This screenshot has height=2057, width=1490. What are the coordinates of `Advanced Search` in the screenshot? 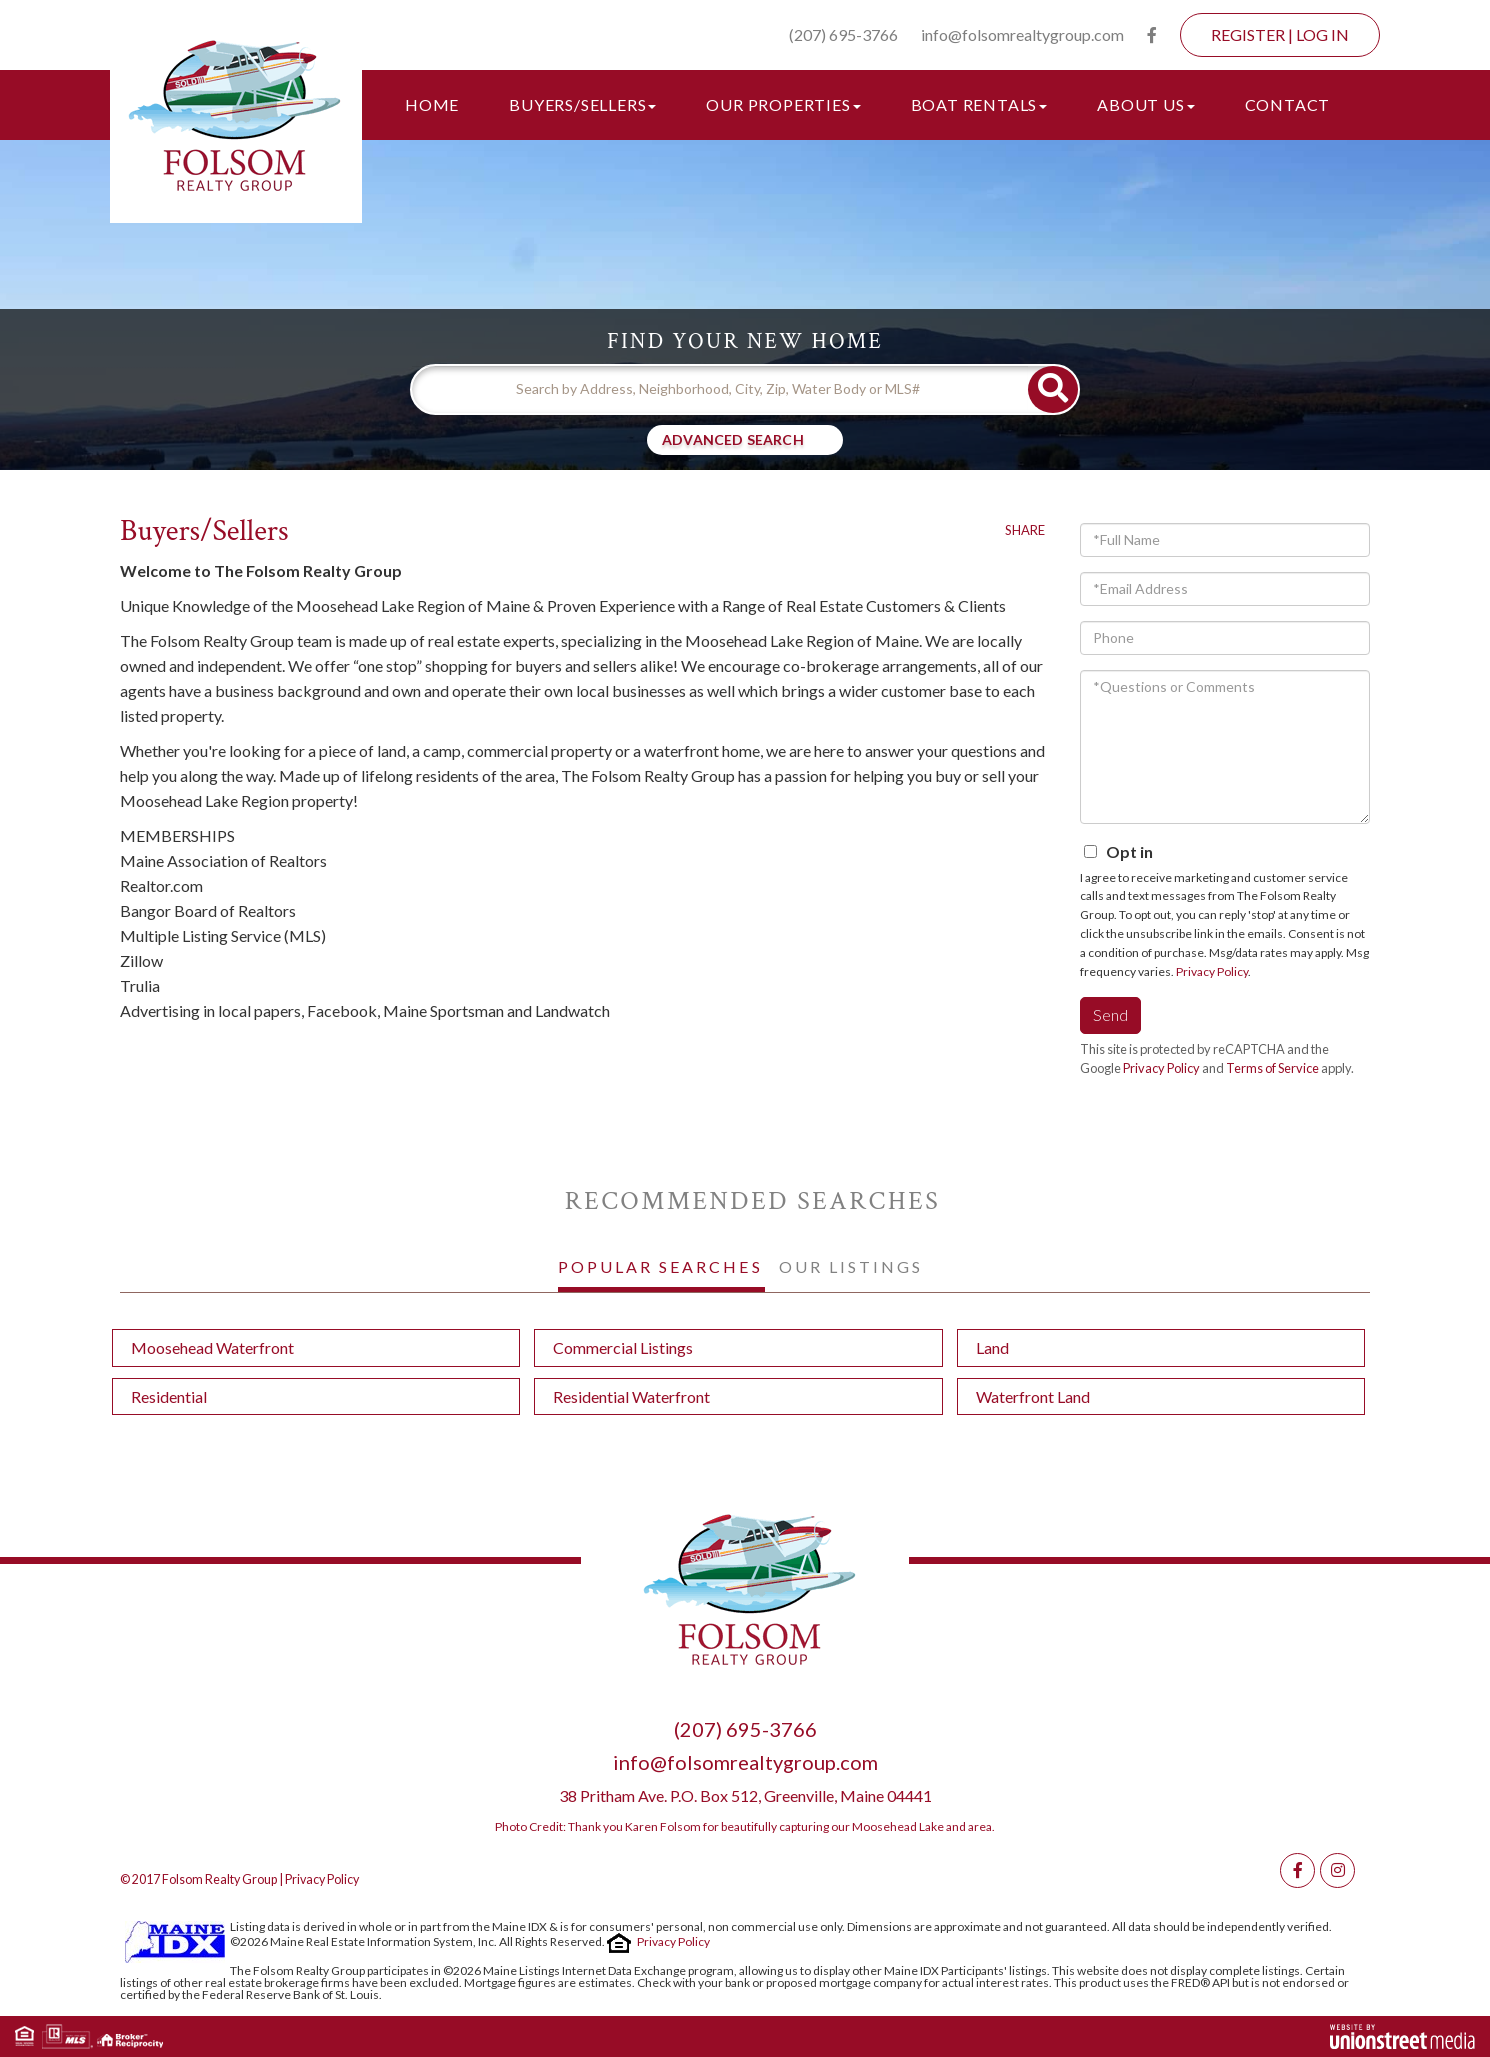 It's located at (733, 439).